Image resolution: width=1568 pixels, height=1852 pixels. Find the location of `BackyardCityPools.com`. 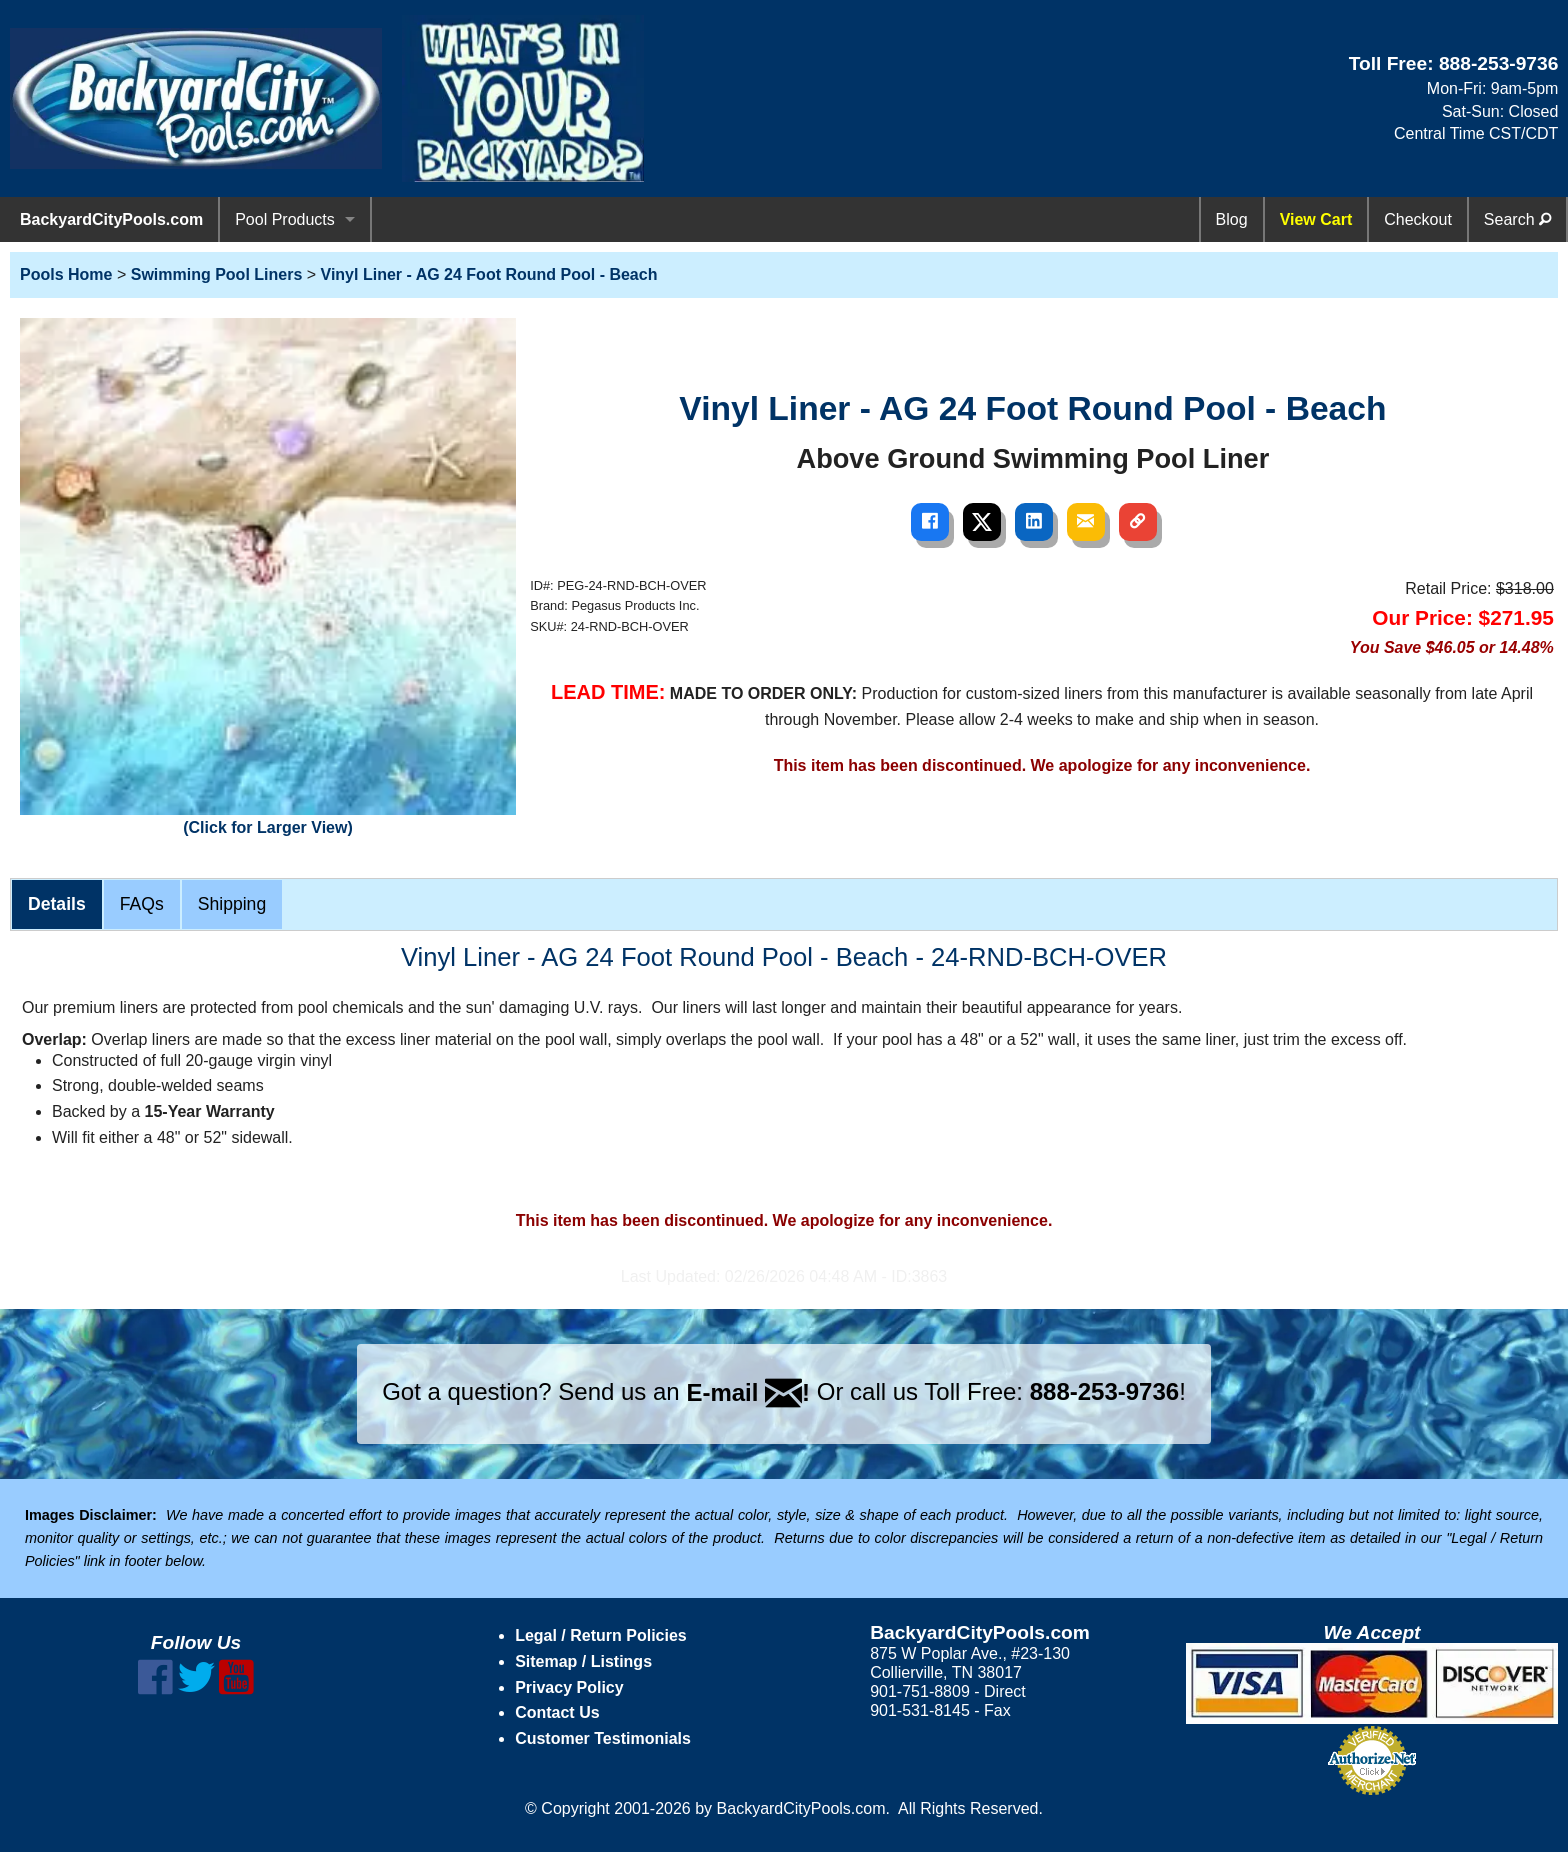

BackyardCityPools.com is located at coordinates (111, 219).